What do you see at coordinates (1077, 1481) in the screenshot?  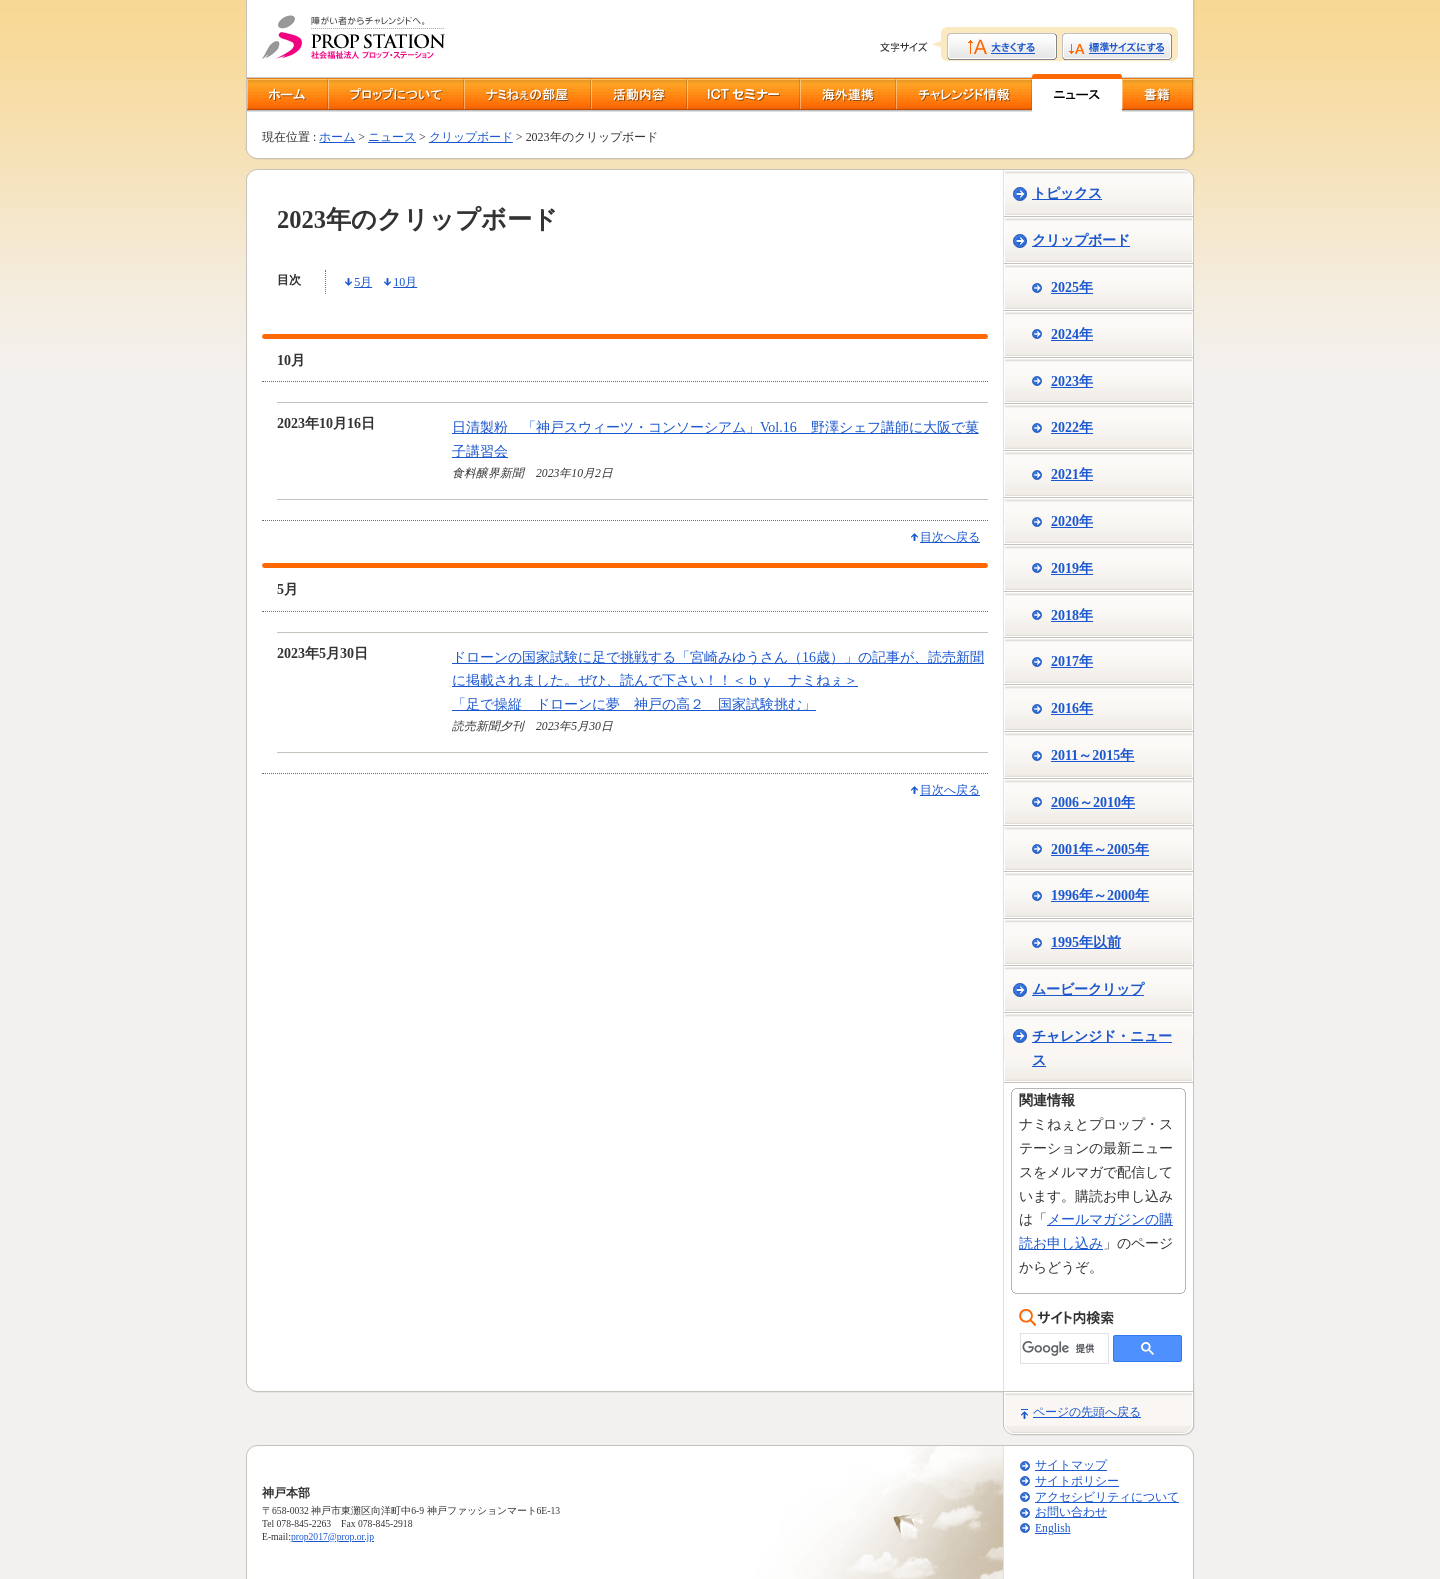 I see `サイトポリシー` at bounding box center [1077, 1481].